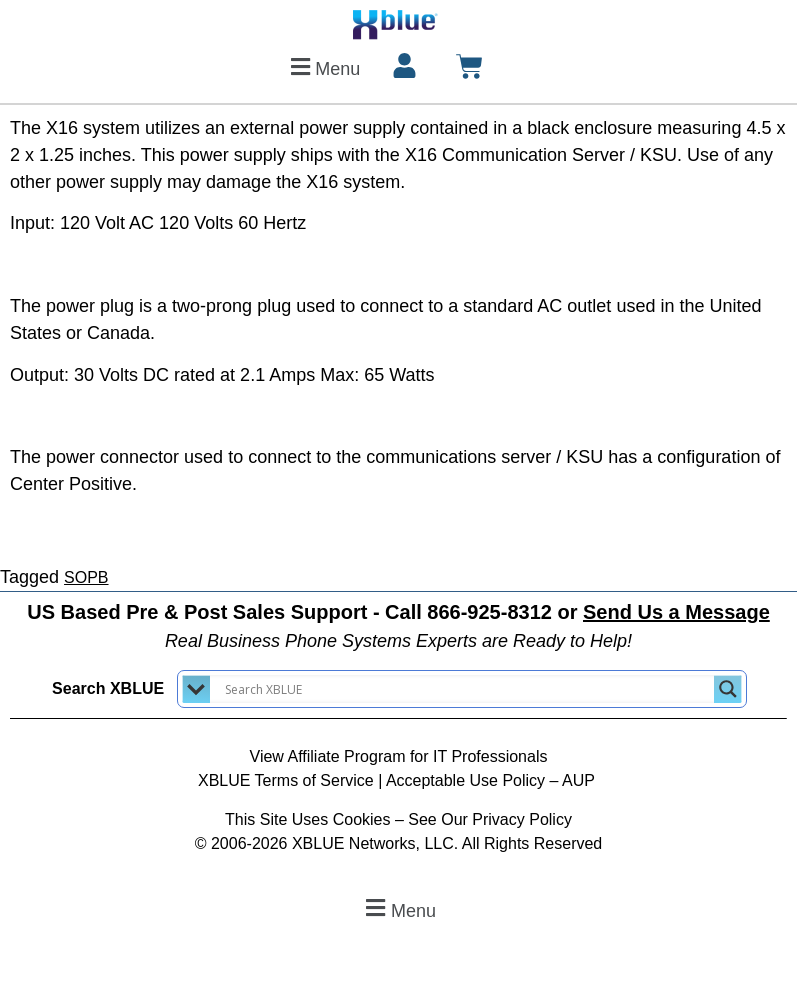  I want to click on Acceptable Use Policy – AUP, so click(492, 780).